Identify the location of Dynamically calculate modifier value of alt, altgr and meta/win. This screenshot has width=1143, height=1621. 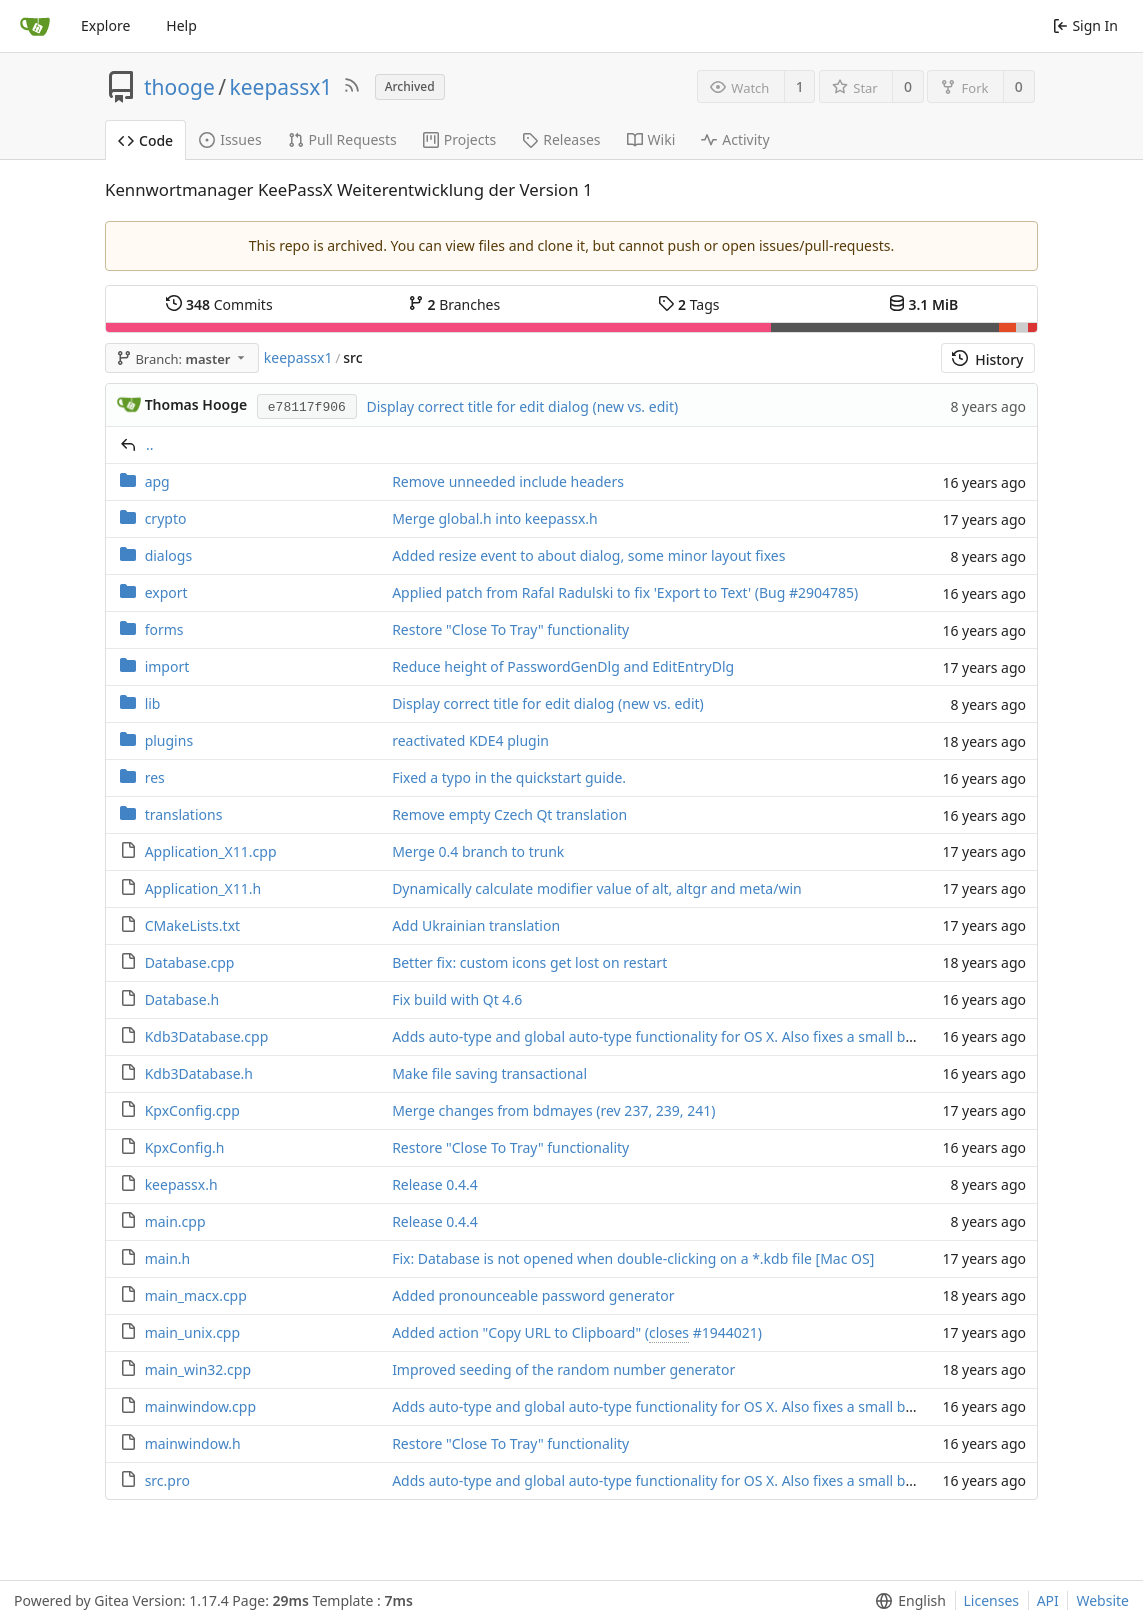
(597, 888).